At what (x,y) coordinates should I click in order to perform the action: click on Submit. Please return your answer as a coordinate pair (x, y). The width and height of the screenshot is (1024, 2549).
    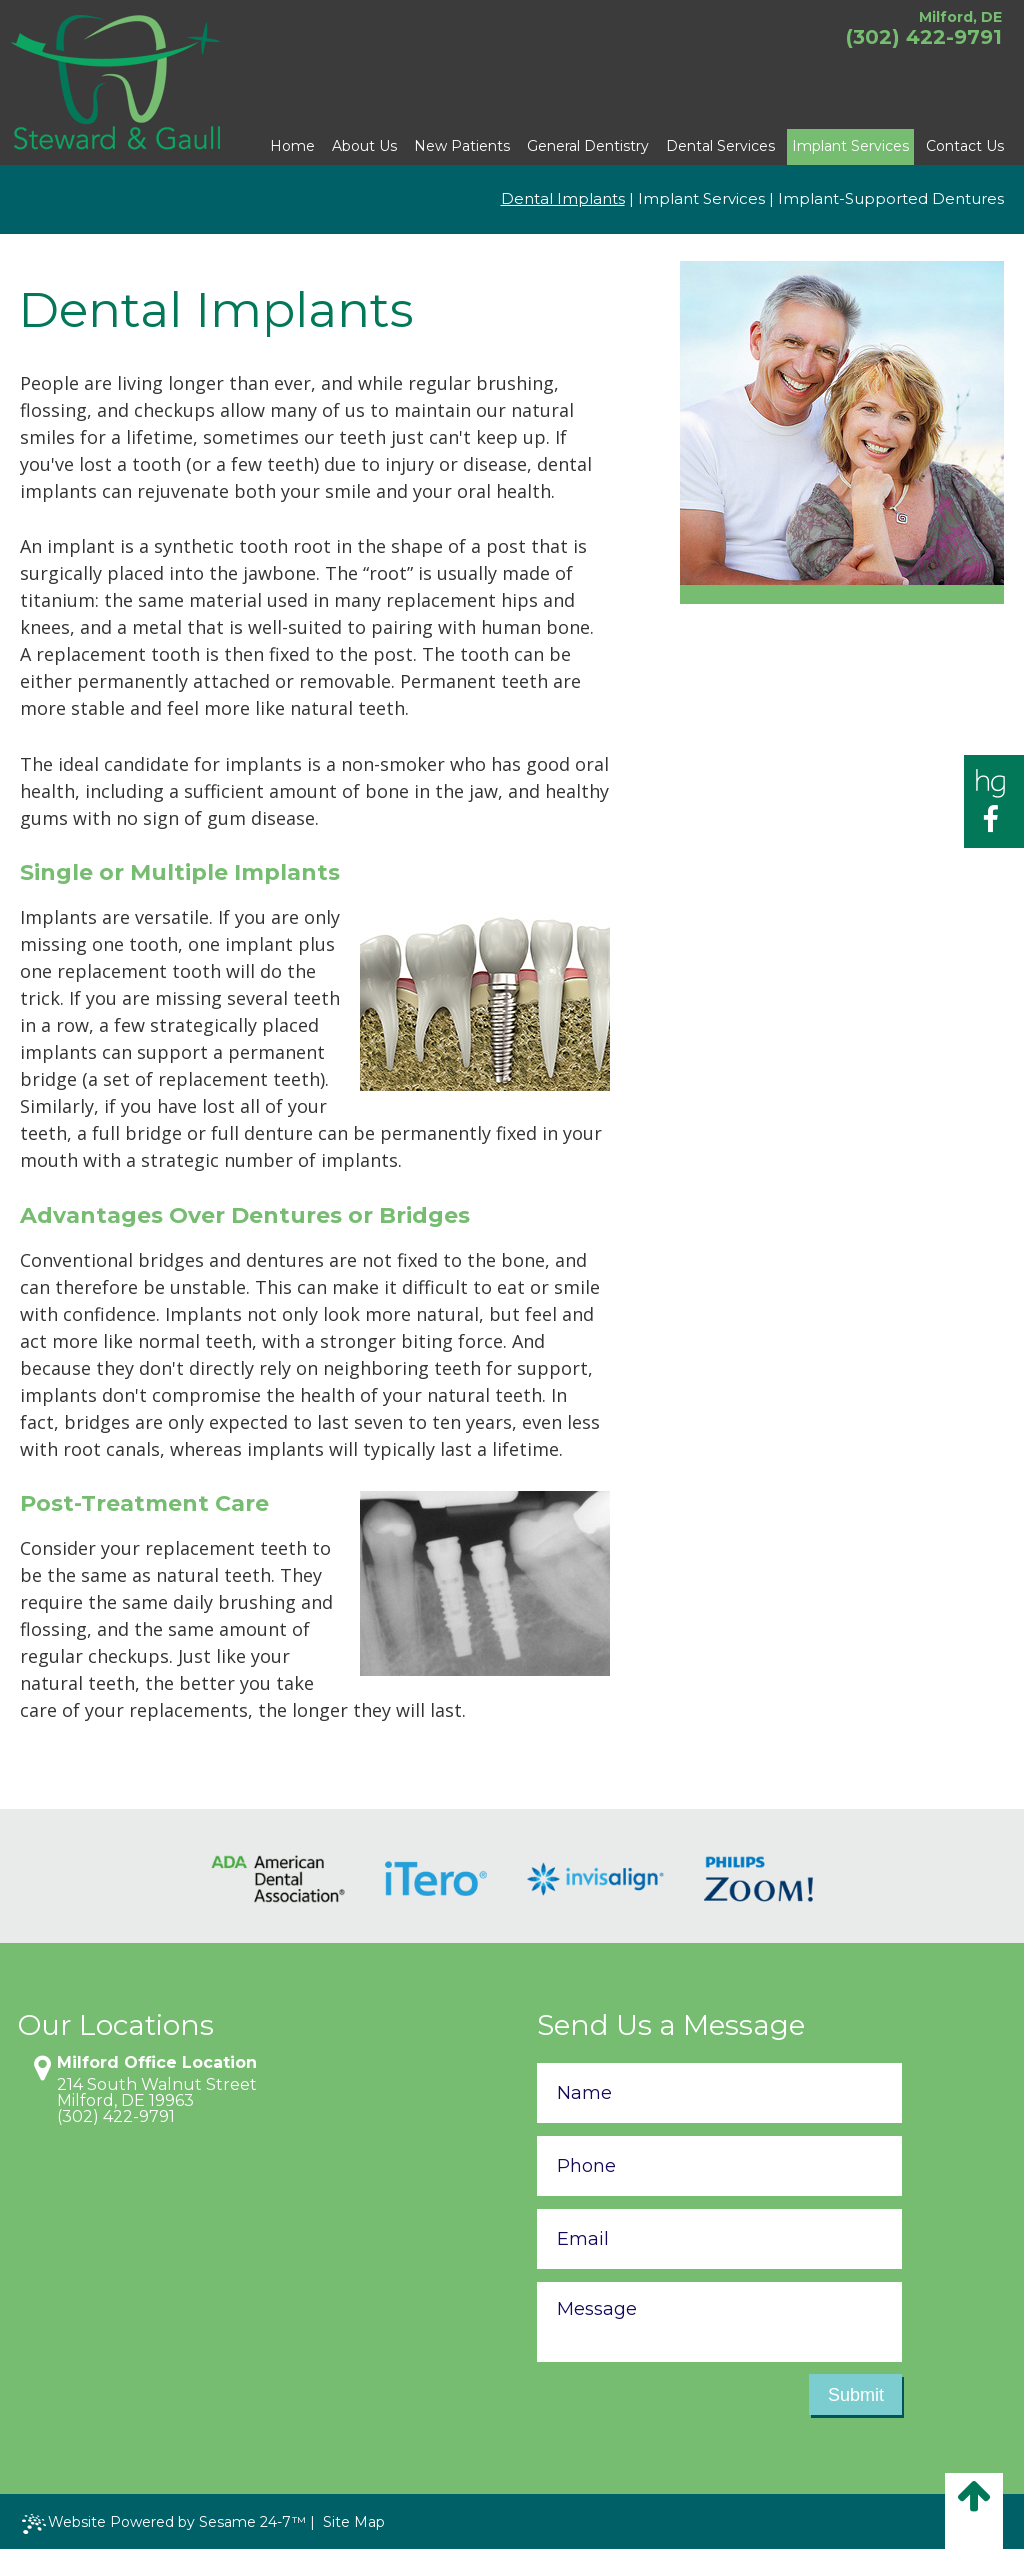
    Looking at the image, I should click on (856, 2395).